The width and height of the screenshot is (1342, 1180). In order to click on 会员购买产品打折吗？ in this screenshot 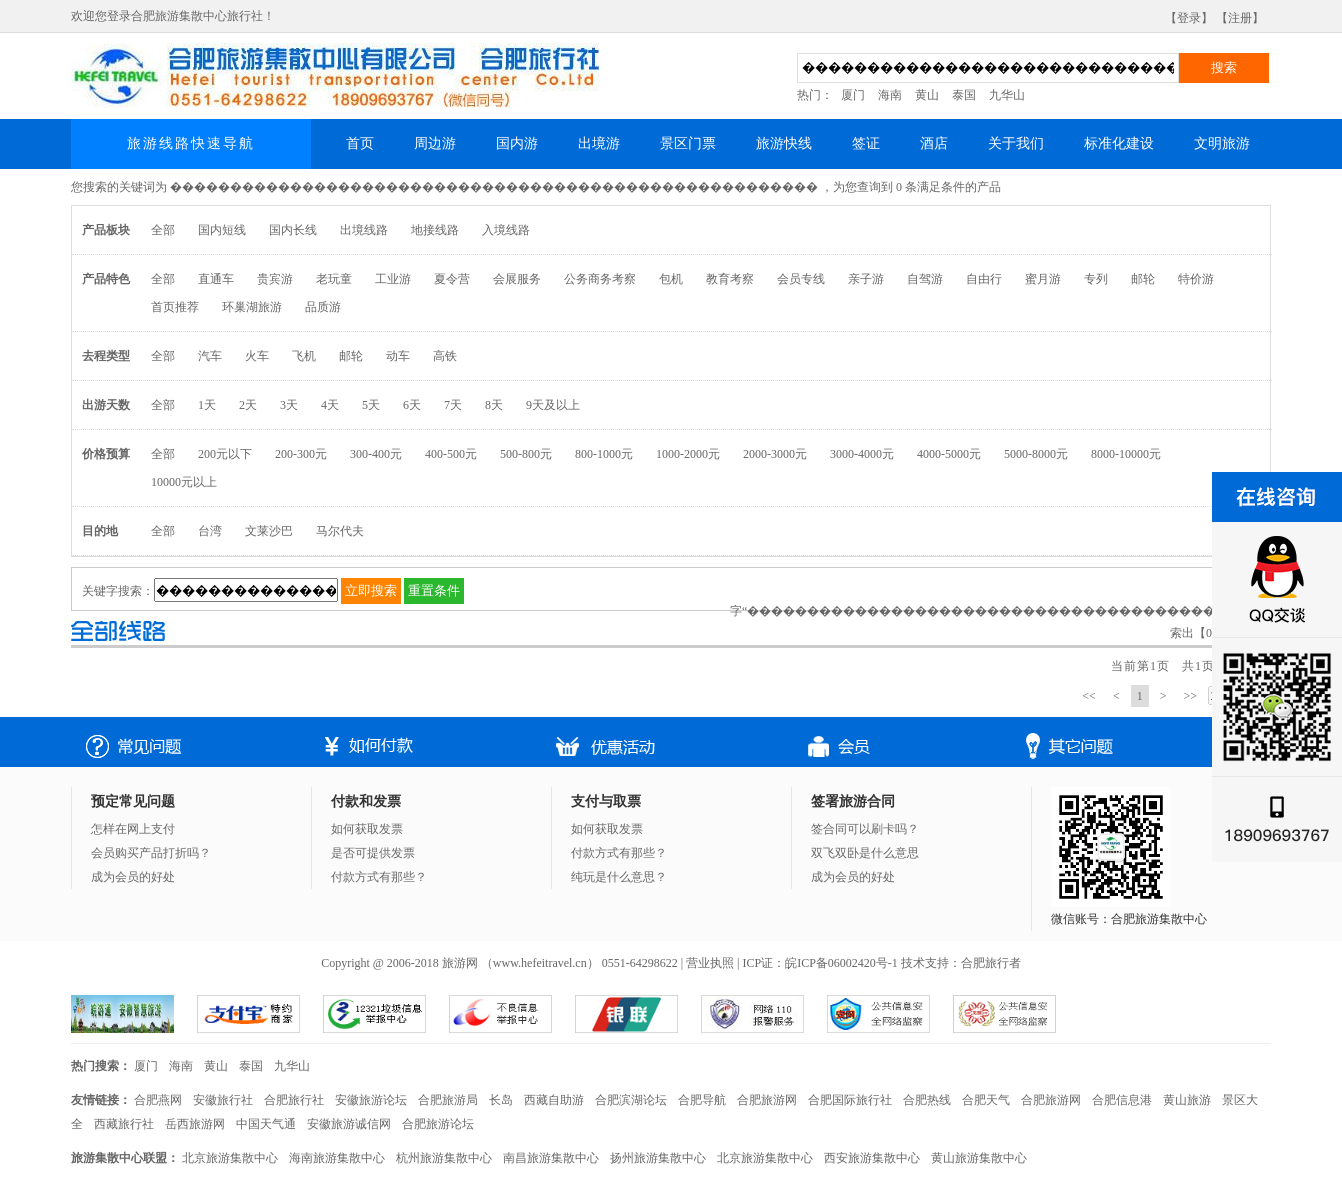, I will do `click(151, 853)`.